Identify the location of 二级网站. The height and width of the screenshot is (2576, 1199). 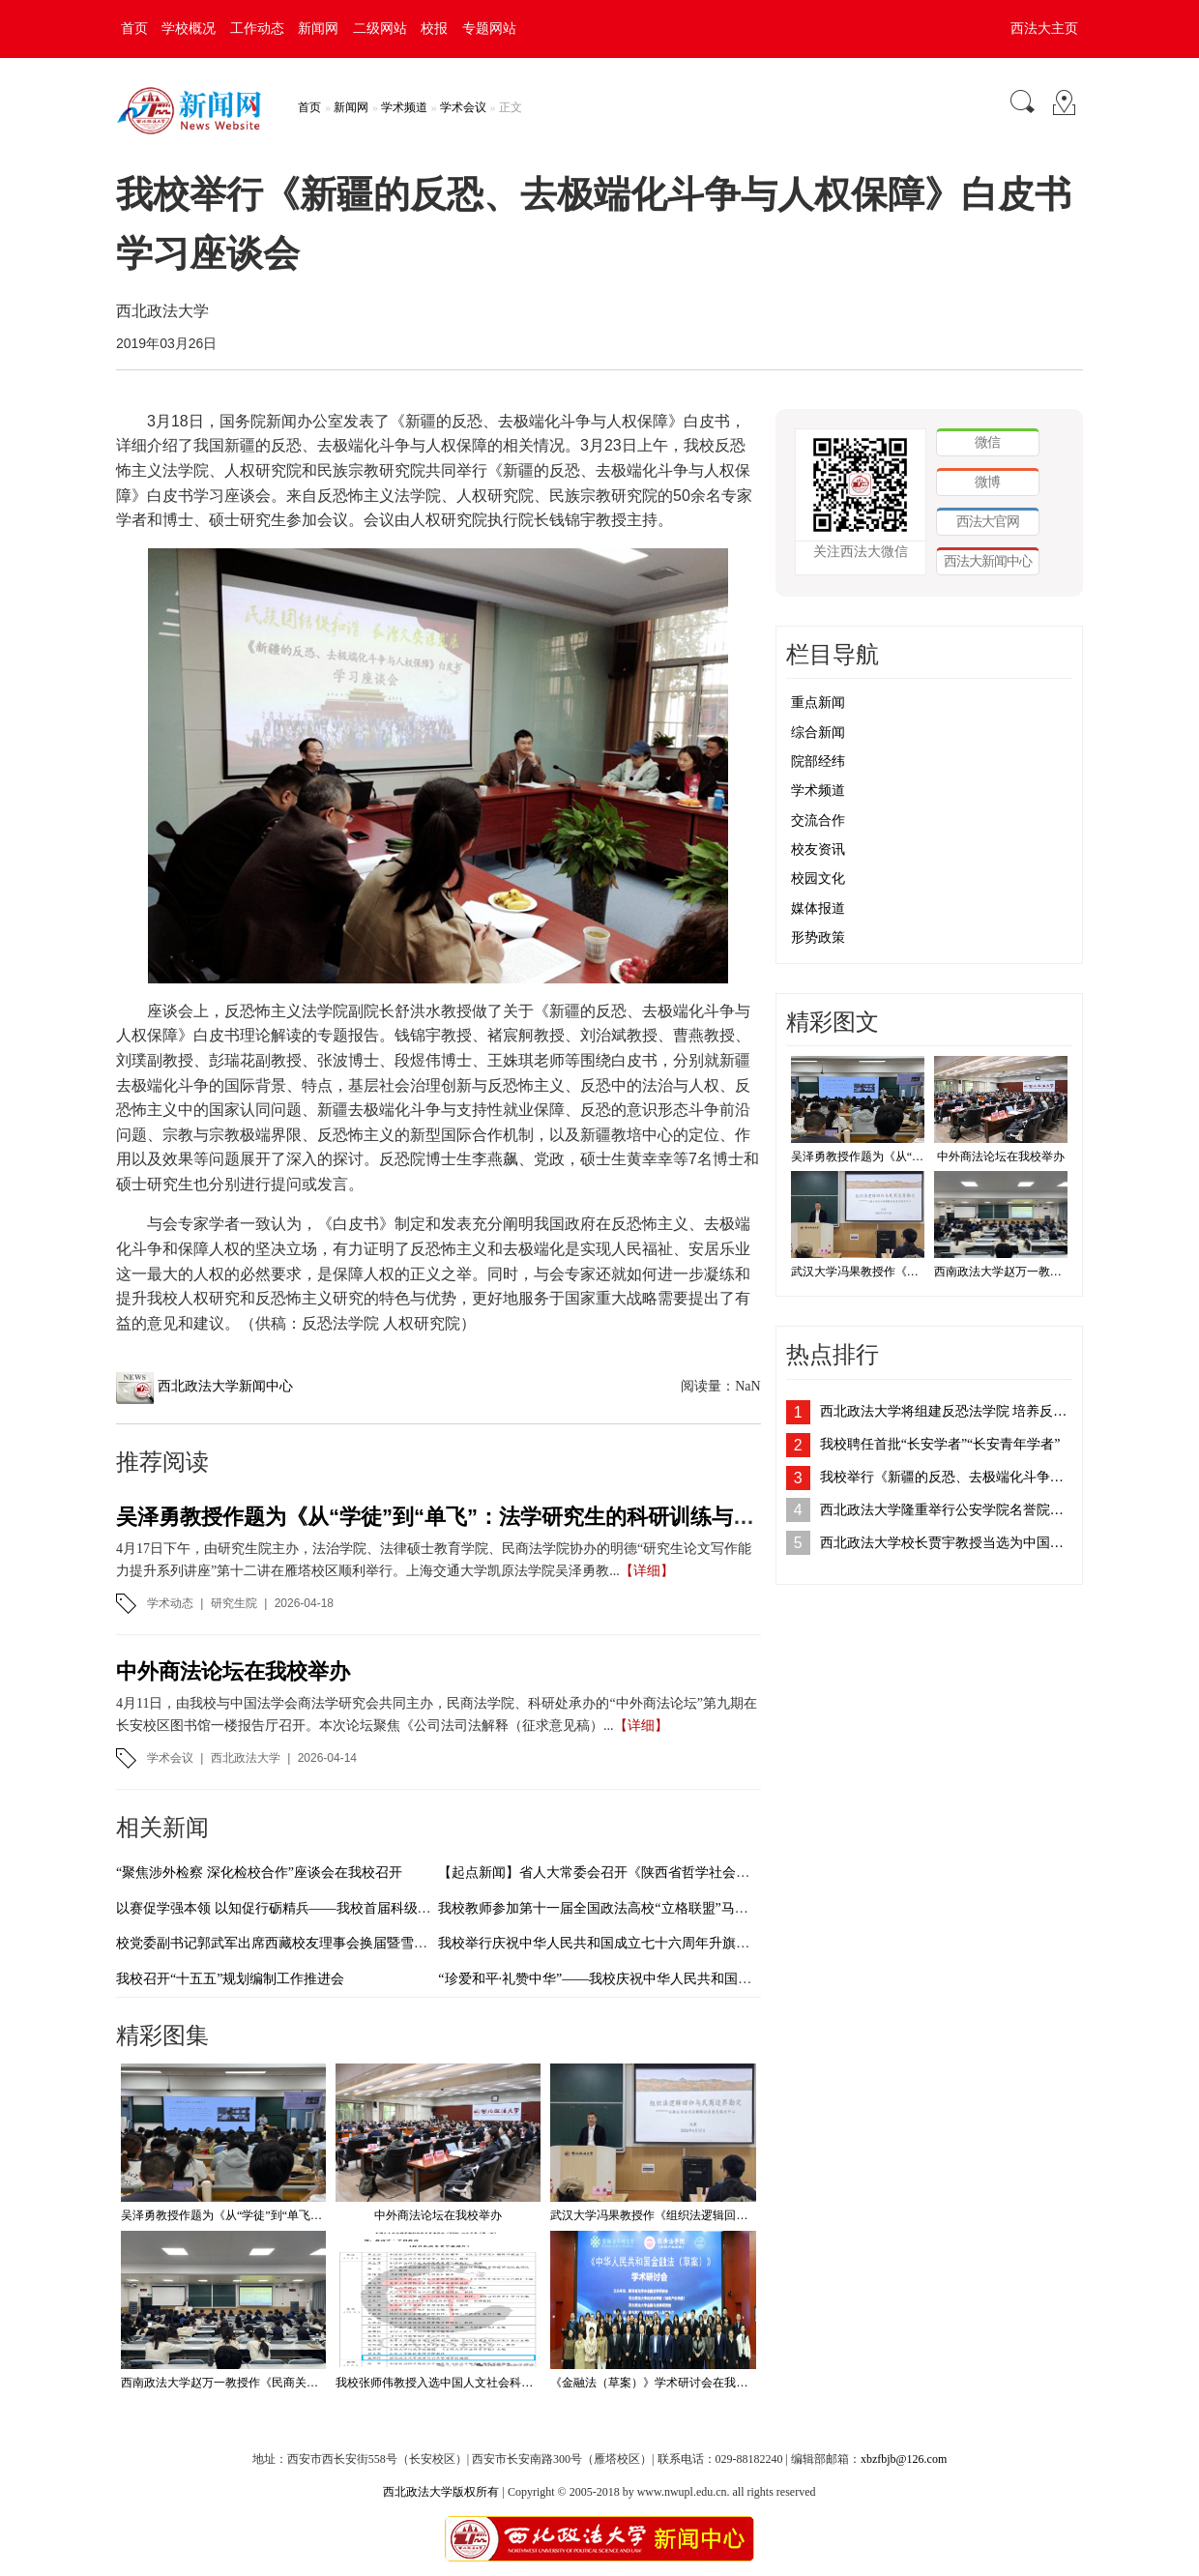
(380, 28).